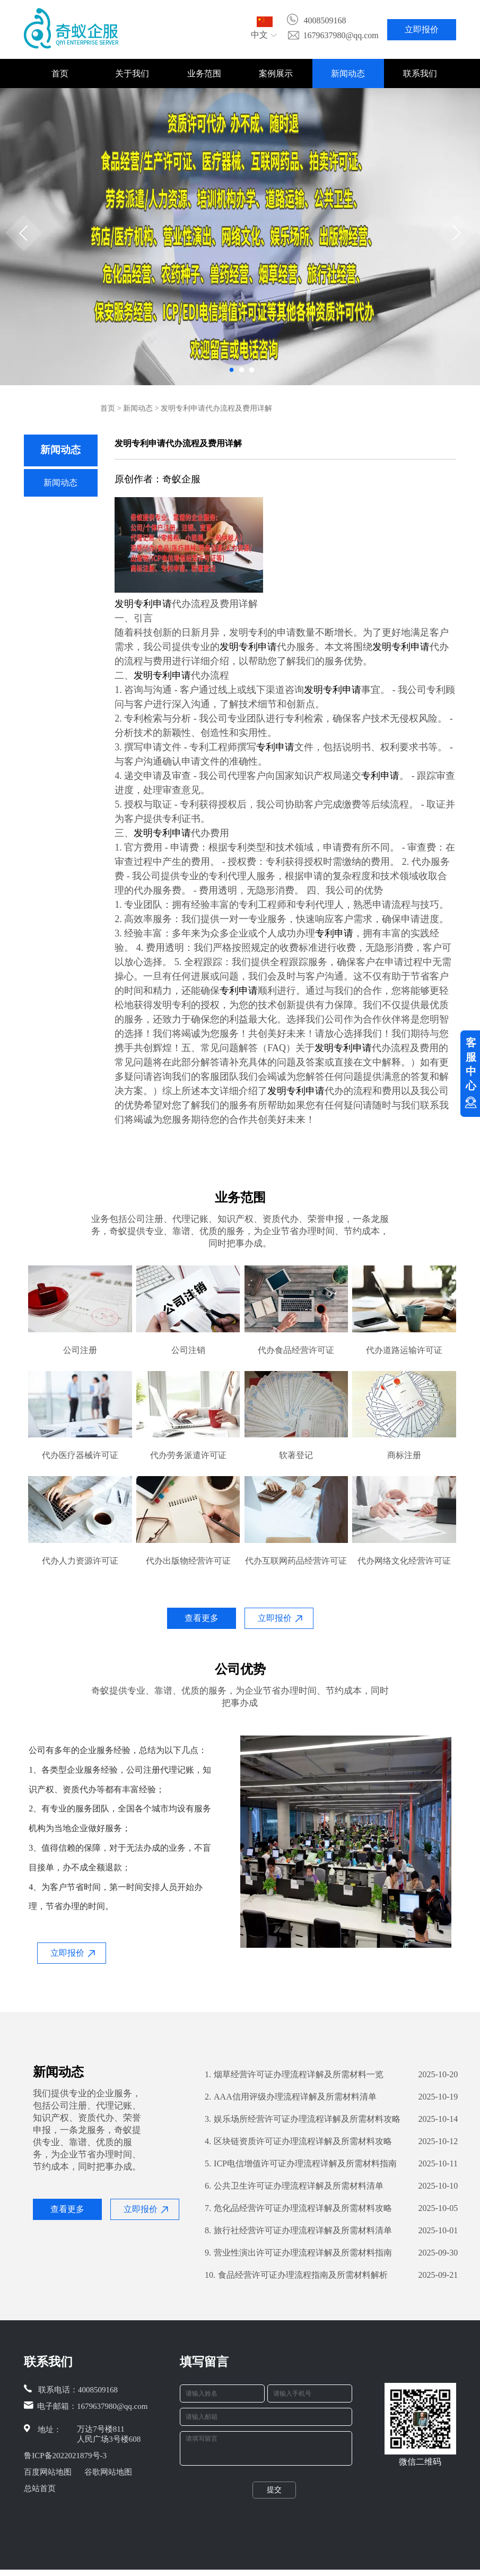 This screenshot has height=2576, width=480. I want to click on ICP电信增值许可证办理流程详解及所需材料指南, so click(301, 2164).